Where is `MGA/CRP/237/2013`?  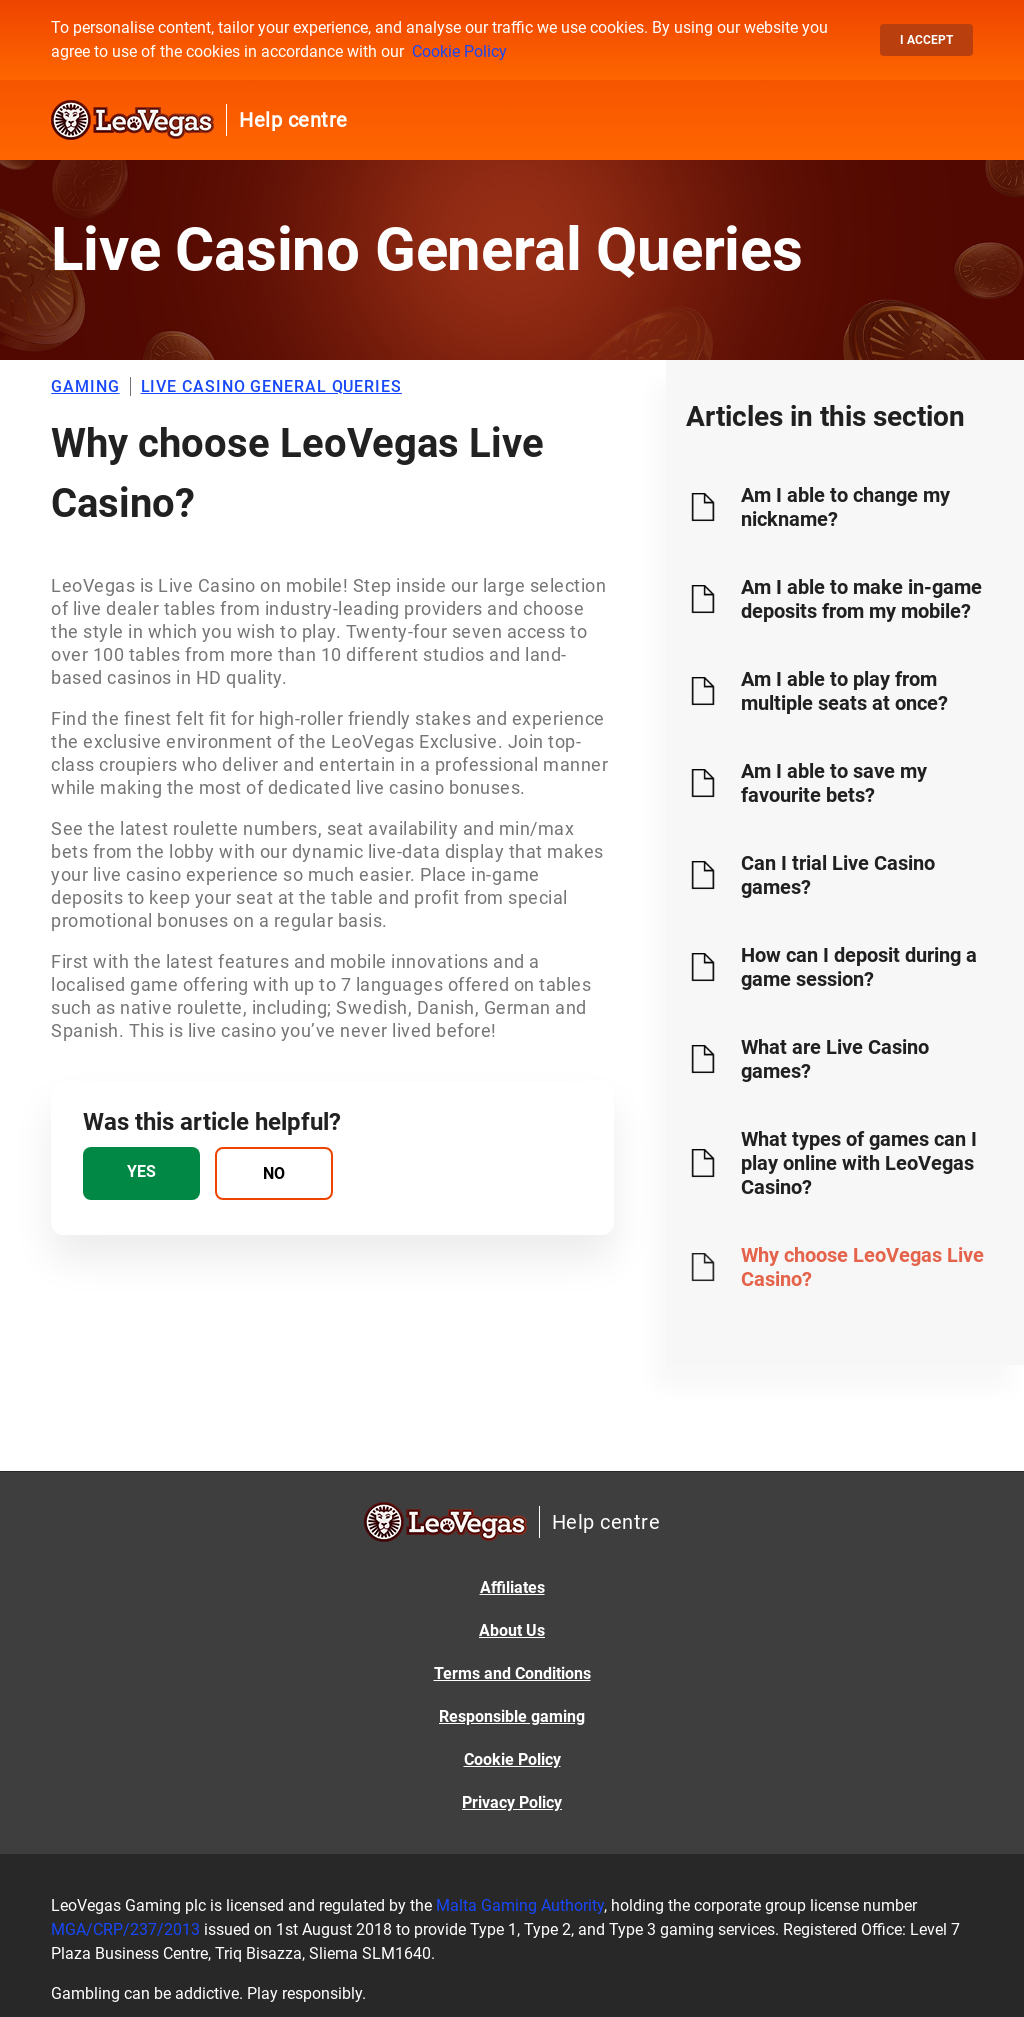
MGA/CRP/237/2013 is located at coordinates (125, 1929).